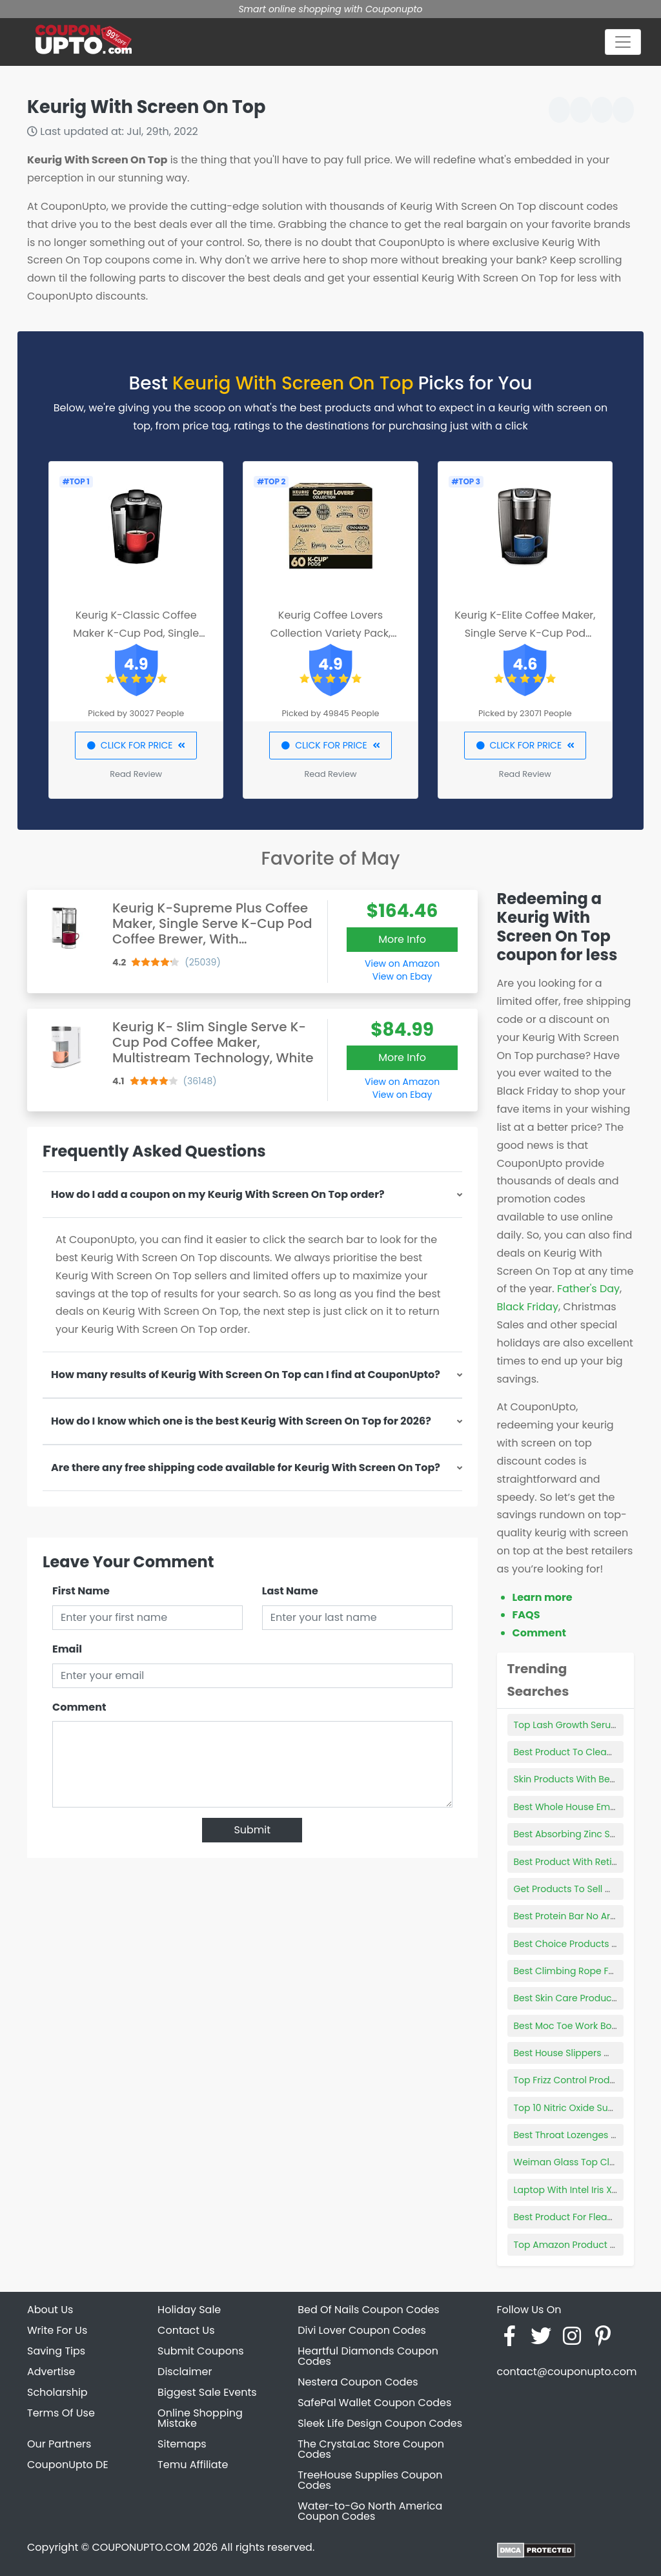 The height and width of the screenshot is (2576, 661). What do you see at coordinates (371, 2449) in the screenshot?
I see `The CrystaLac Store Coupon Codes` at bounding box center [371, 2449].